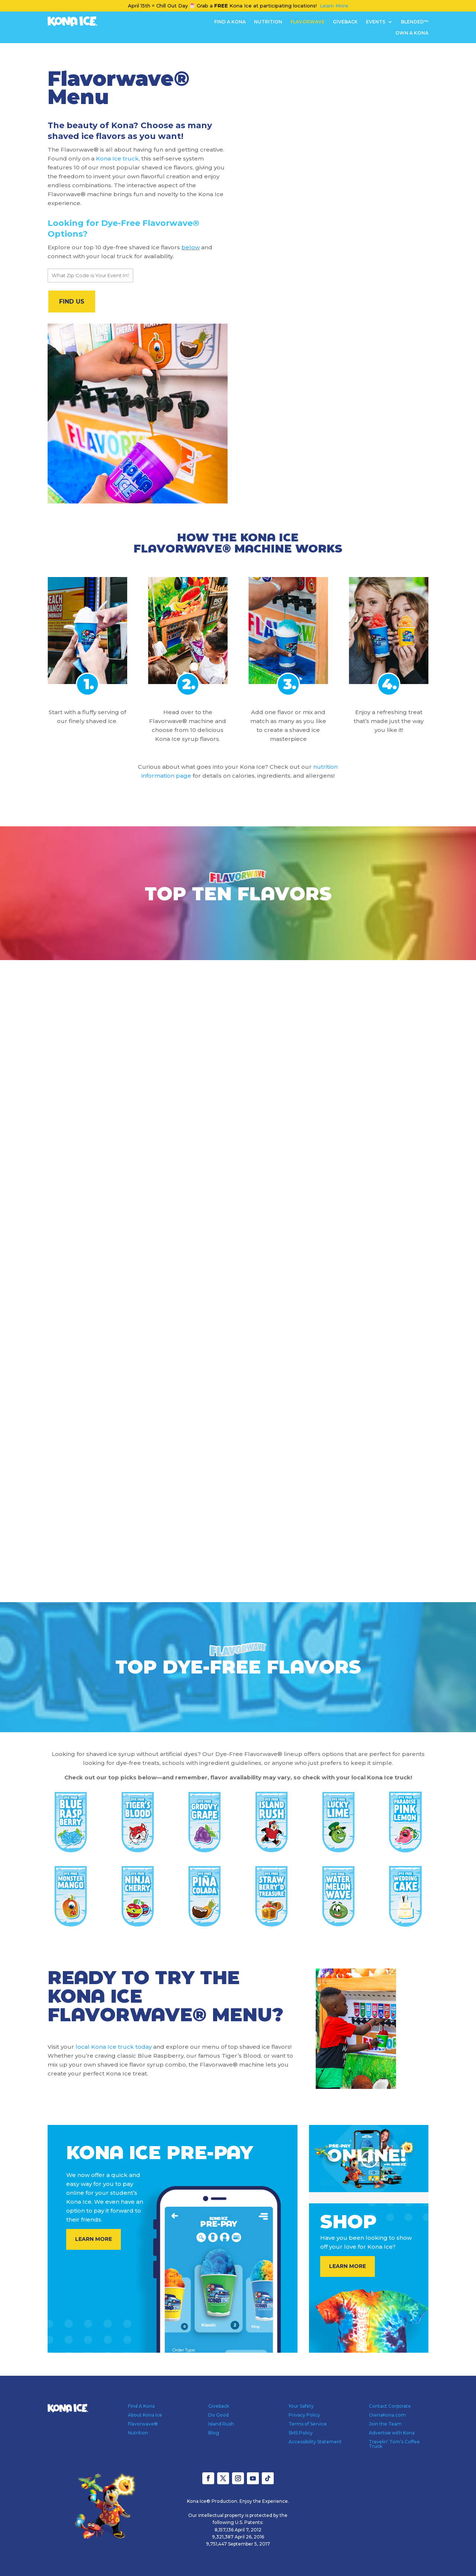 The image size is (476, 2576). What do you see at coordinates (414, 22) in the screenshot?
I see `Blended™` at bounding box center [414, 22].